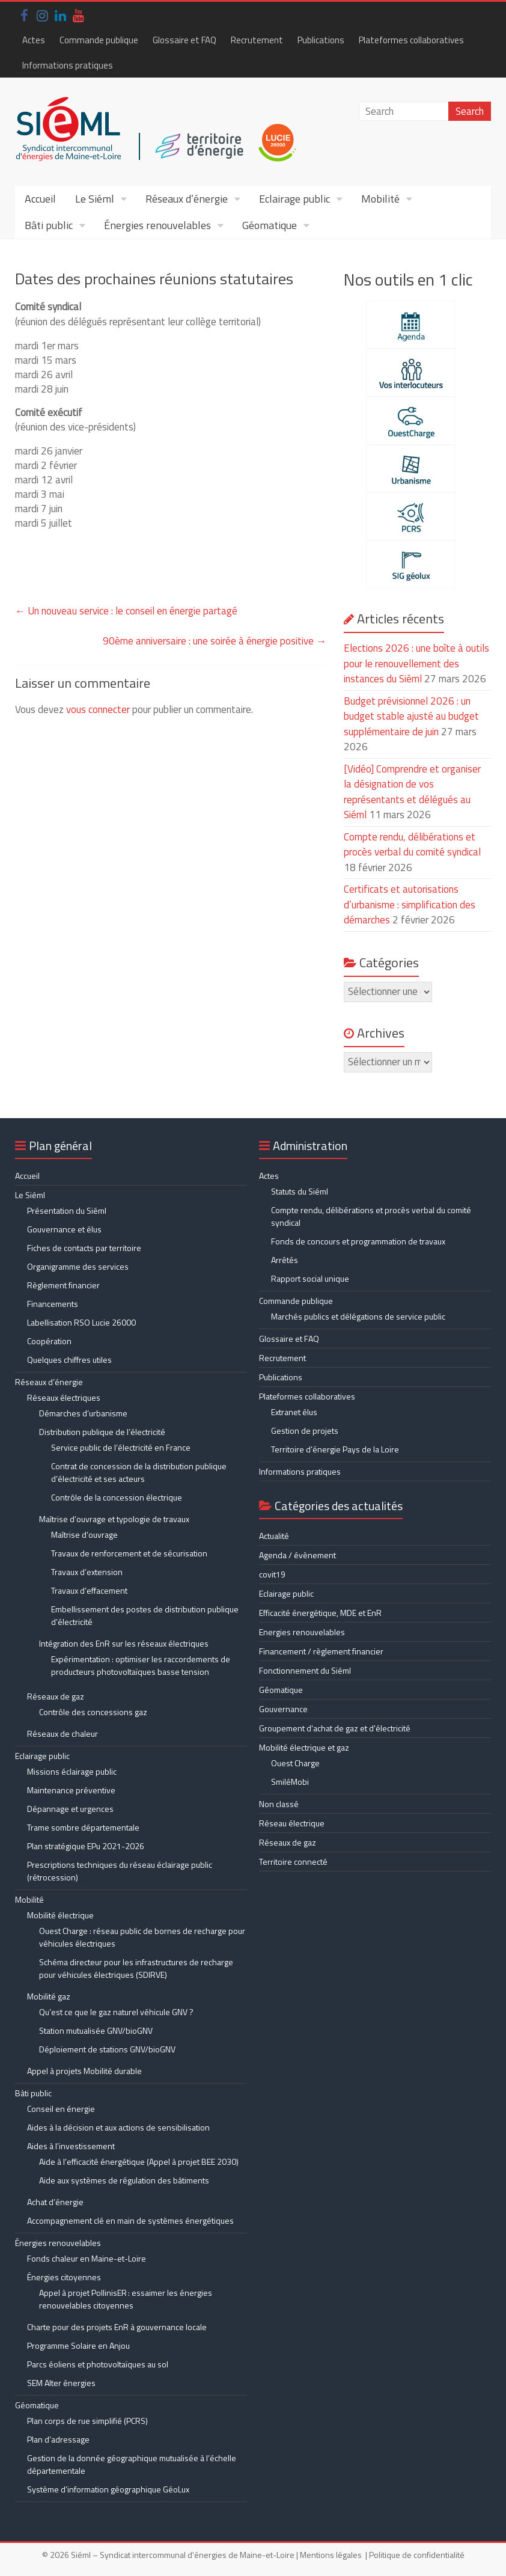  Describe the element at coordinates (72, 1771) in the screenshot. I see `Missions éclairage public` at that location.